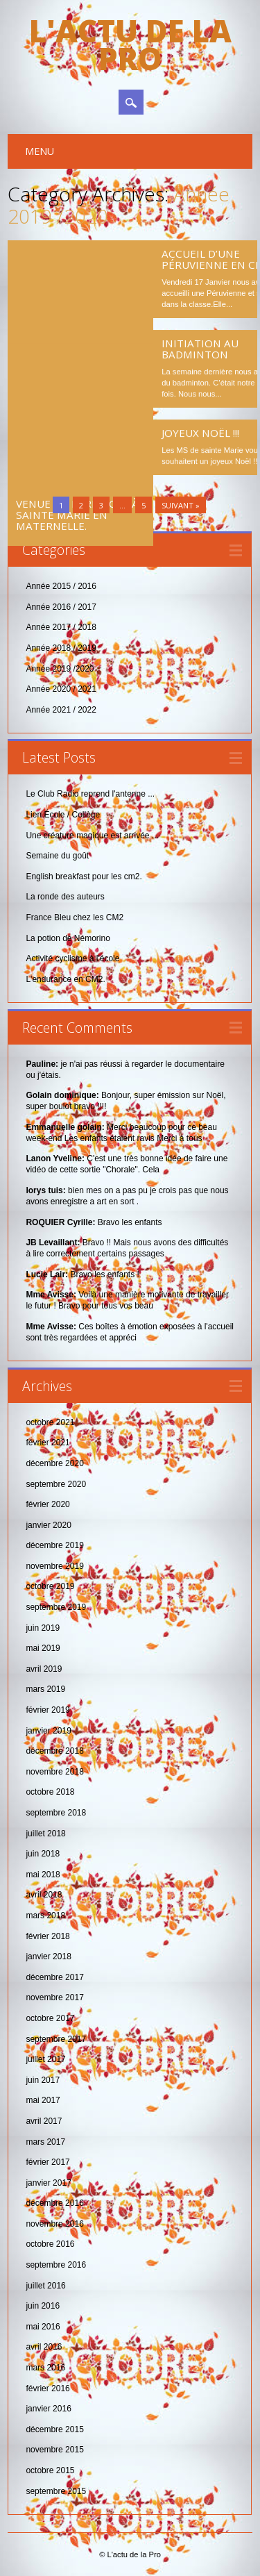  What do you see at coordinates (200, 433) in the screenshot?
I see `Joyeux Noël !!!` at bounding box center [200, 433].